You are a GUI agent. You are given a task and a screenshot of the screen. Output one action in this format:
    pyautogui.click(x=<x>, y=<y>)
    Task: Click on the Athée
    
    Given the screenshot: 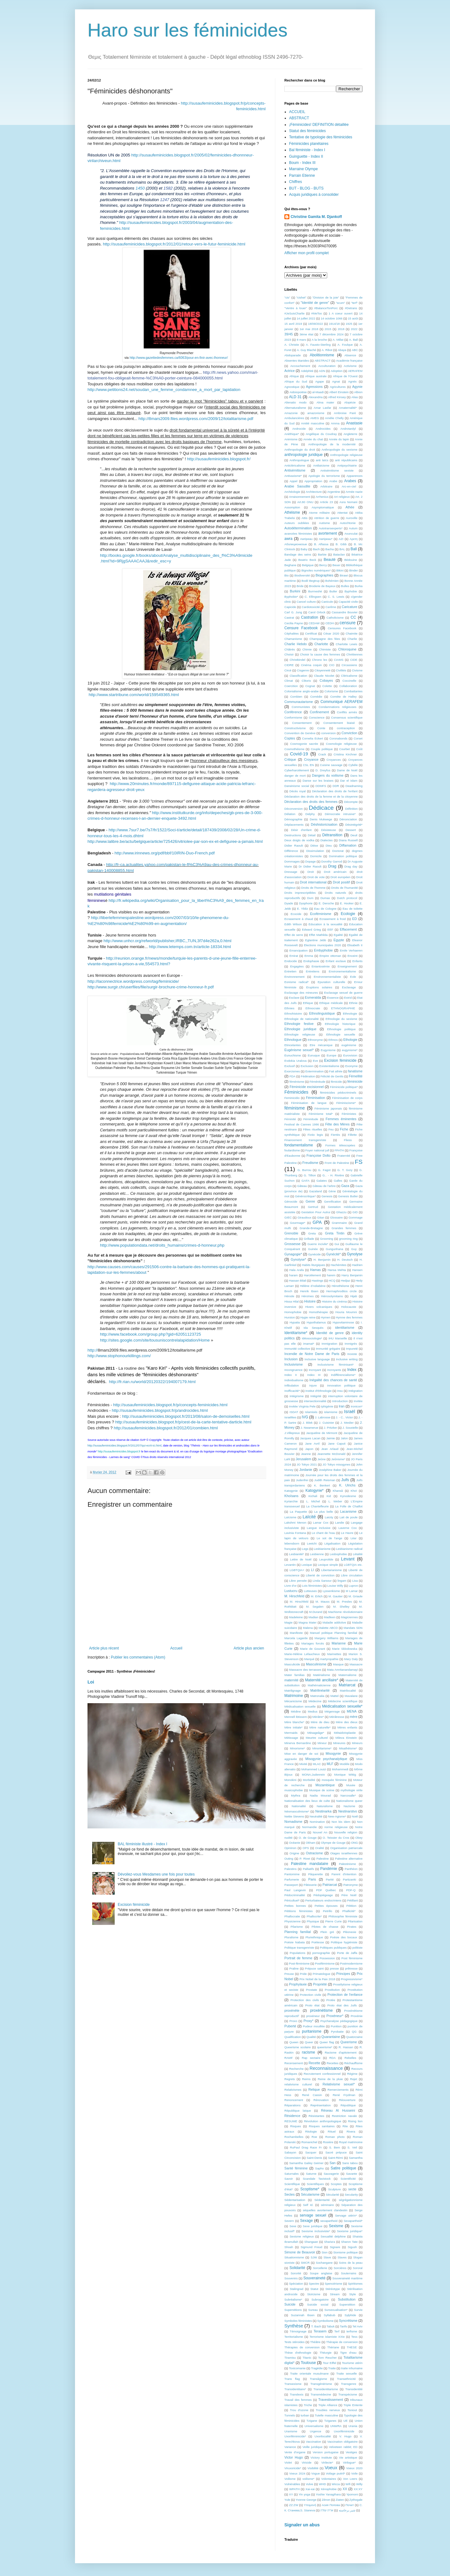 What is the action you would take?
    pyautogui.click(x=350, y=507)
    